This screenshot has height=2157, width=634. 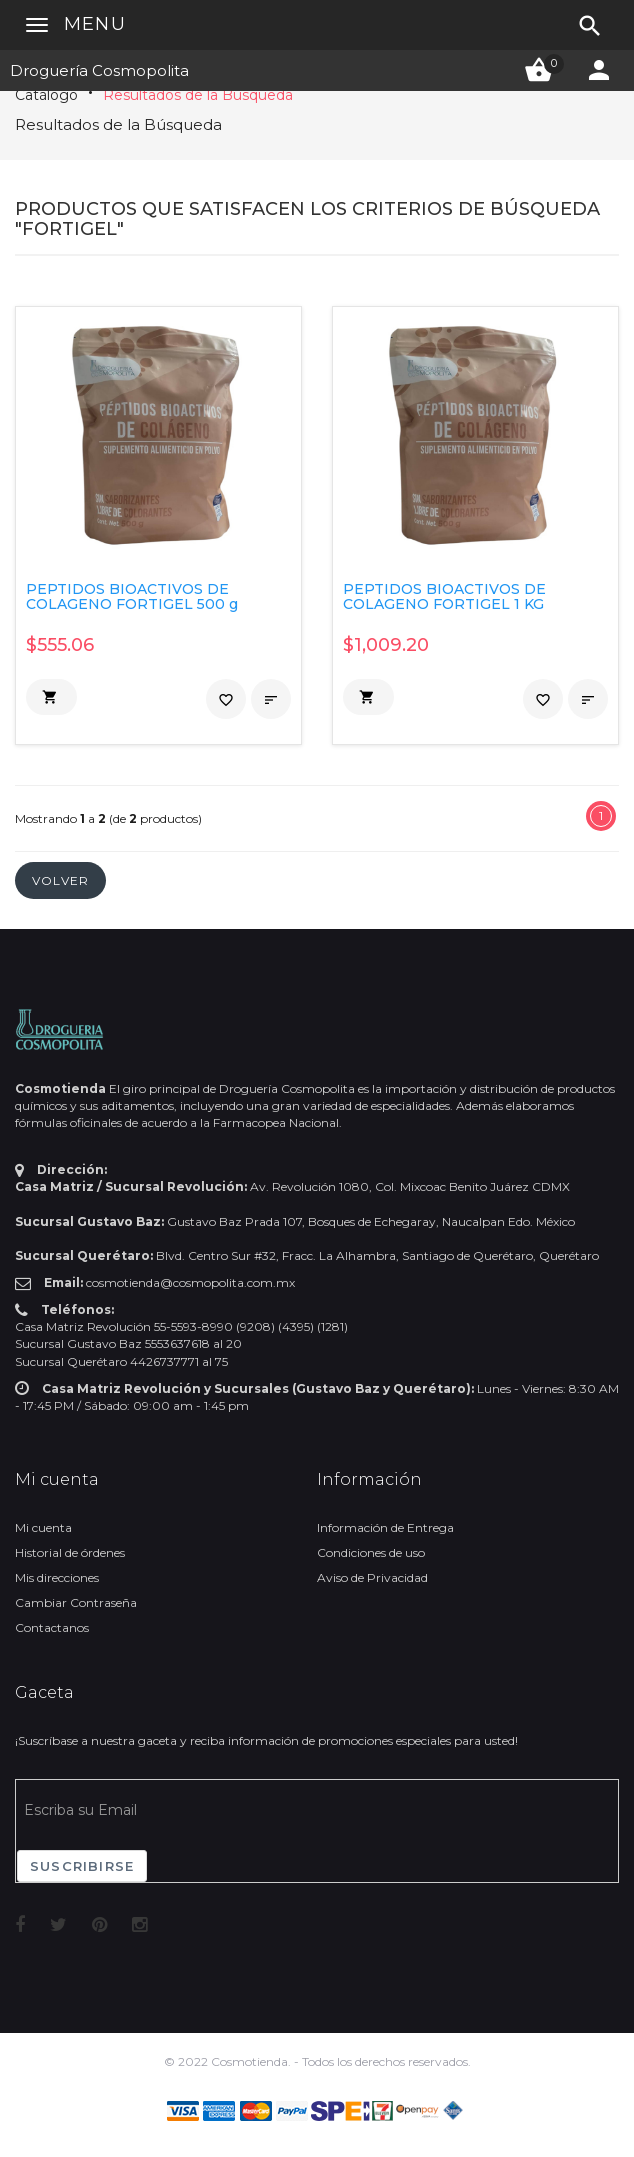 I want to click on Droguería Cosmopolita, so click(x=99, y=70).